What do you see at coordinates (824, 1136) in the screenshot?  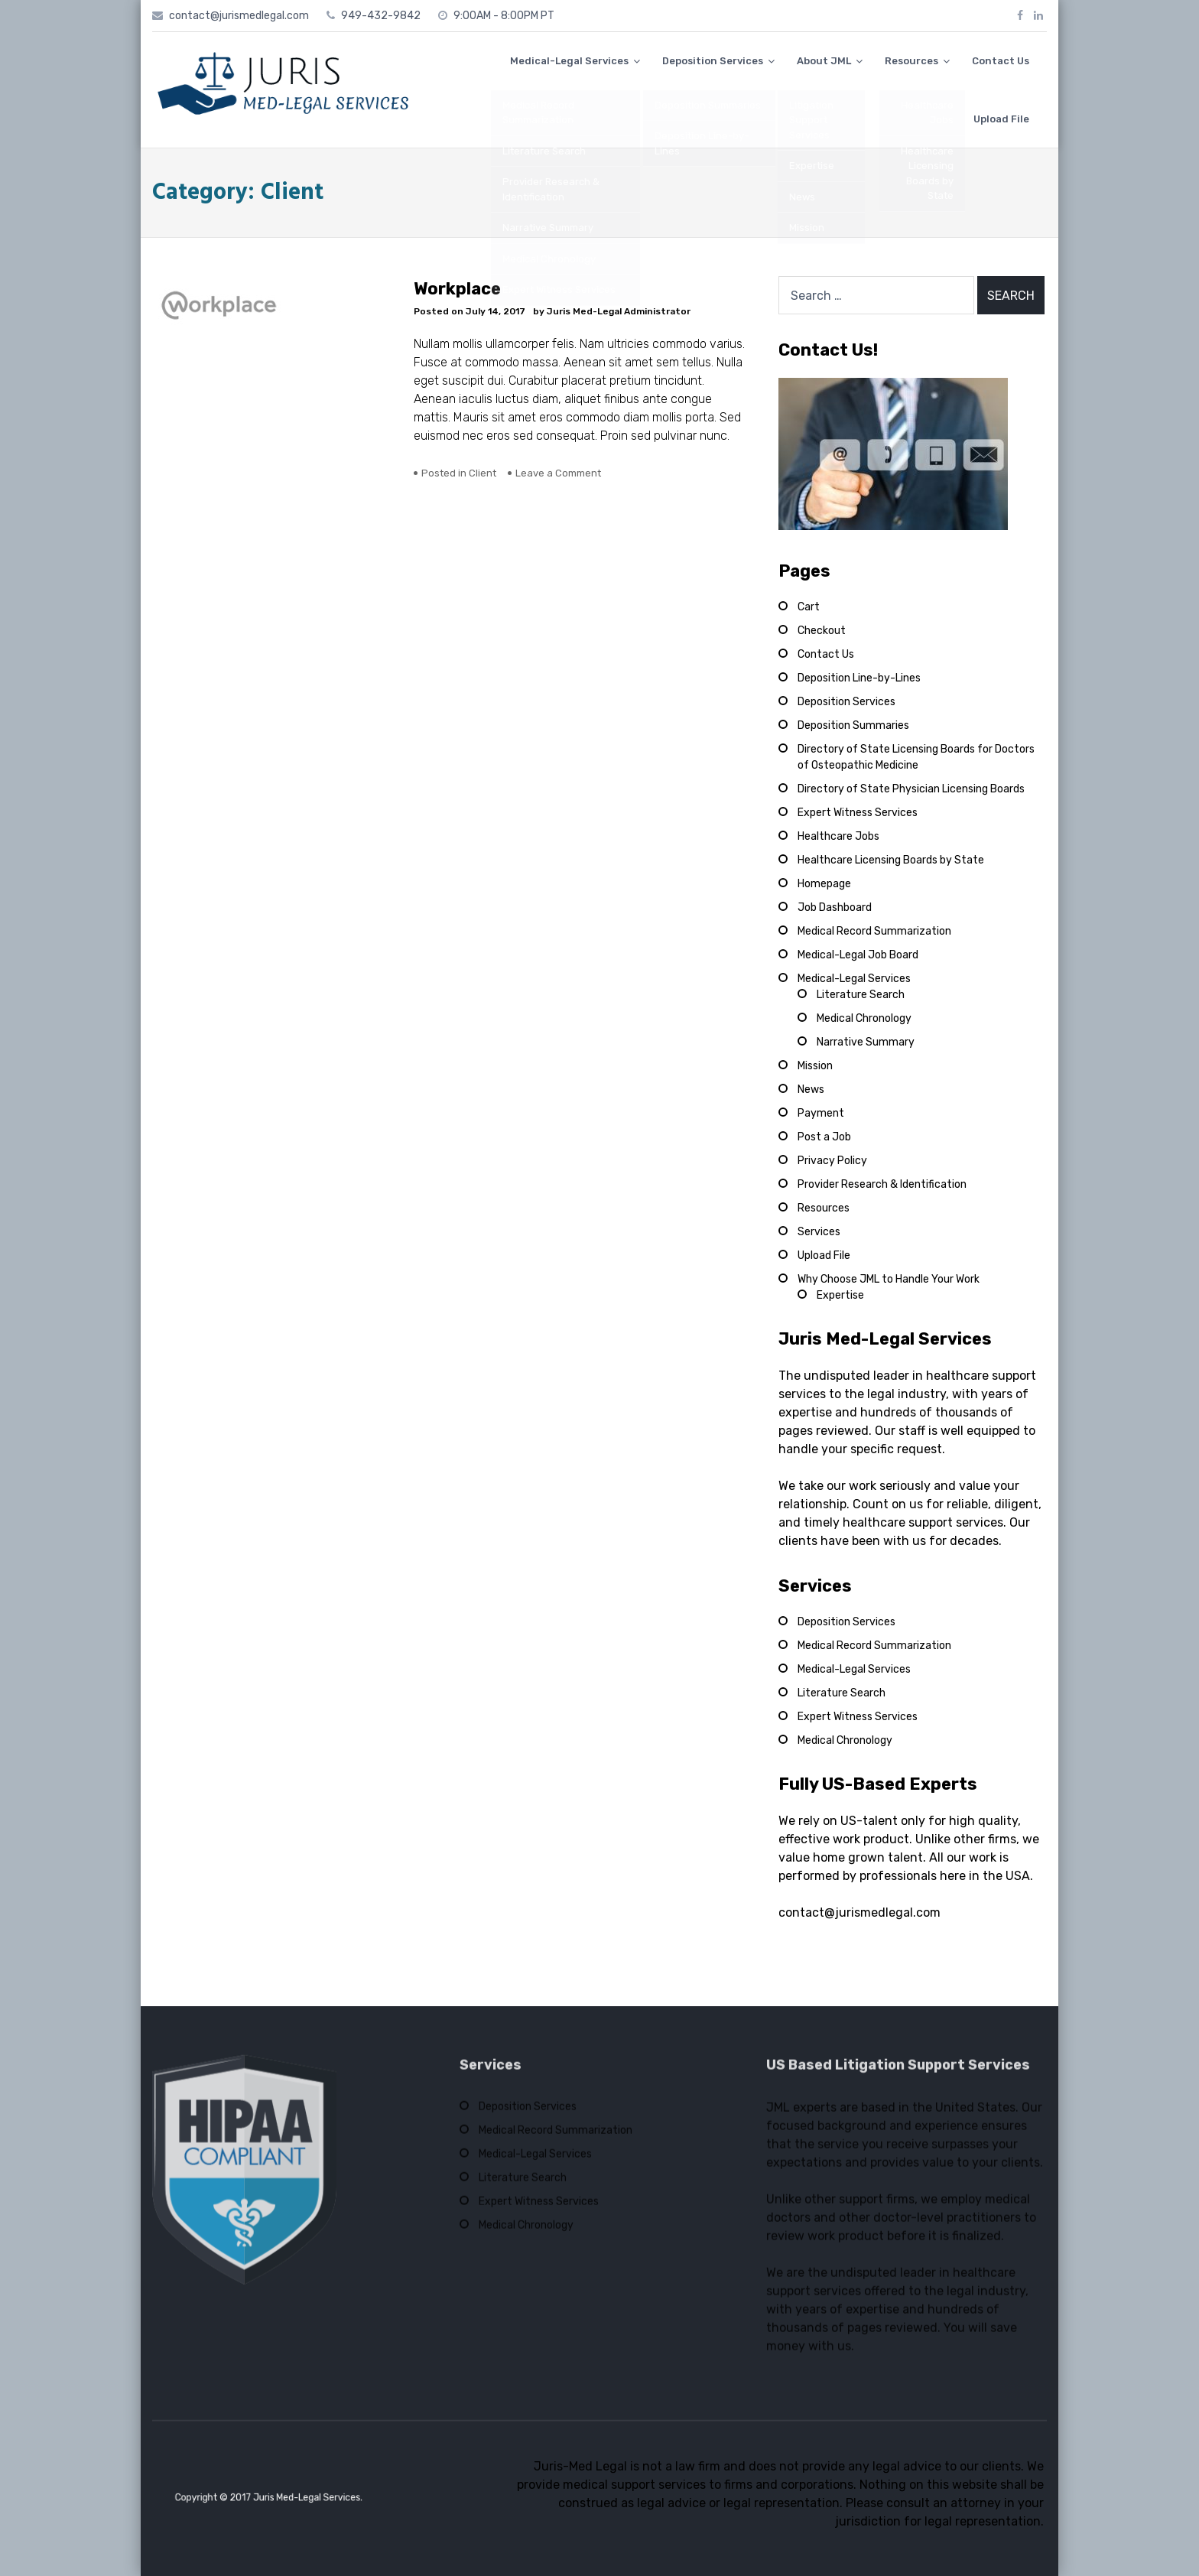 I see `Post a Job` at bounding box center [824, 1136].